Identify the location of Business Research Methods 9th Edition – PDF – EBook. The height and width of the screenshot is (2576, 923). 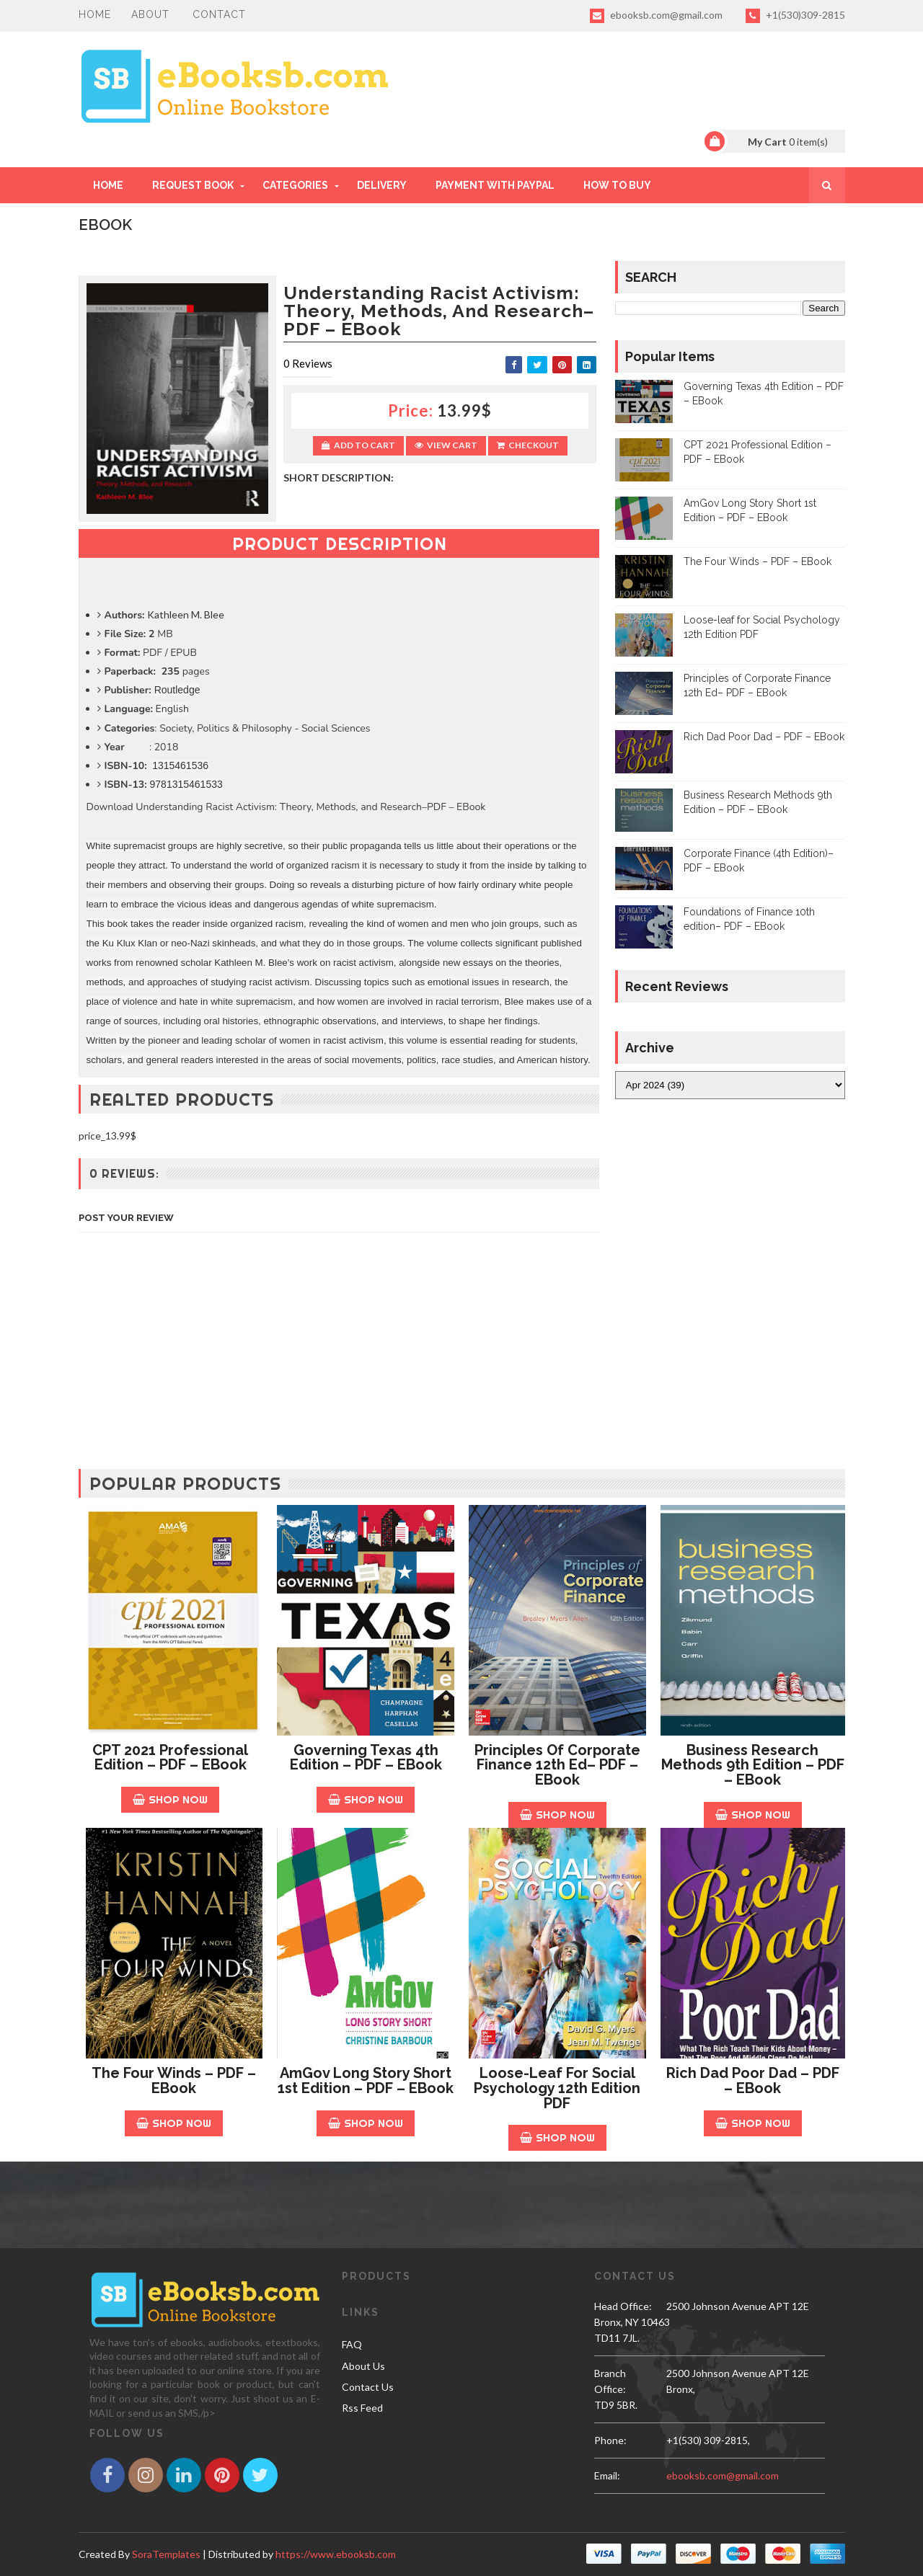
(752, 1765).